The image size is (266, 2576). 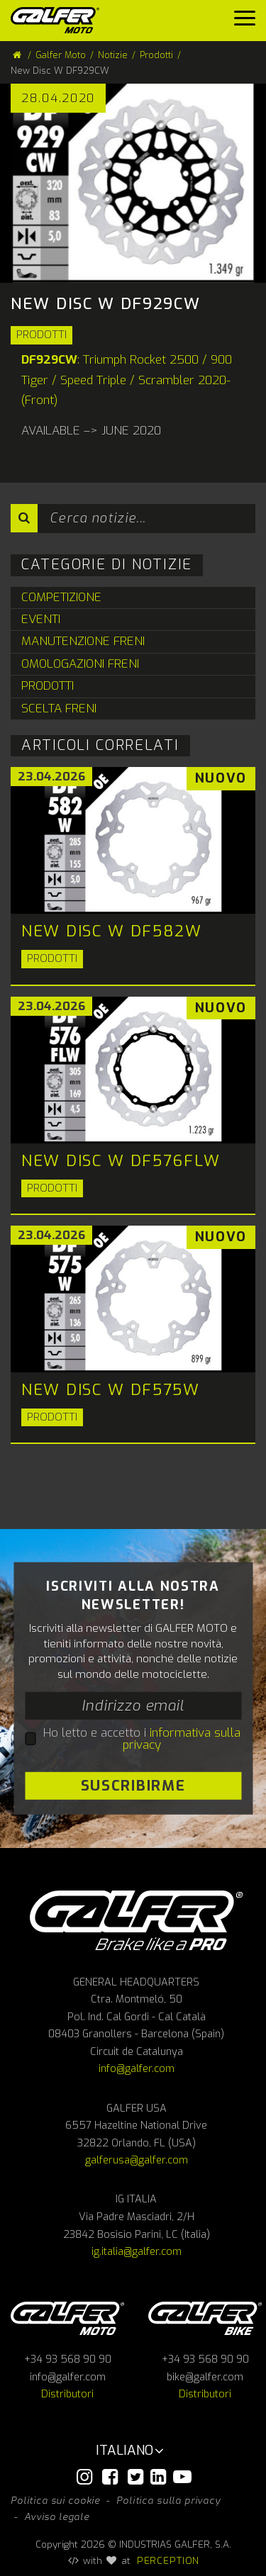 What do you see at coordinates (83, 641) in the screenshot?
I see `Manutenzione Freni` at bounding box center [83, 641].